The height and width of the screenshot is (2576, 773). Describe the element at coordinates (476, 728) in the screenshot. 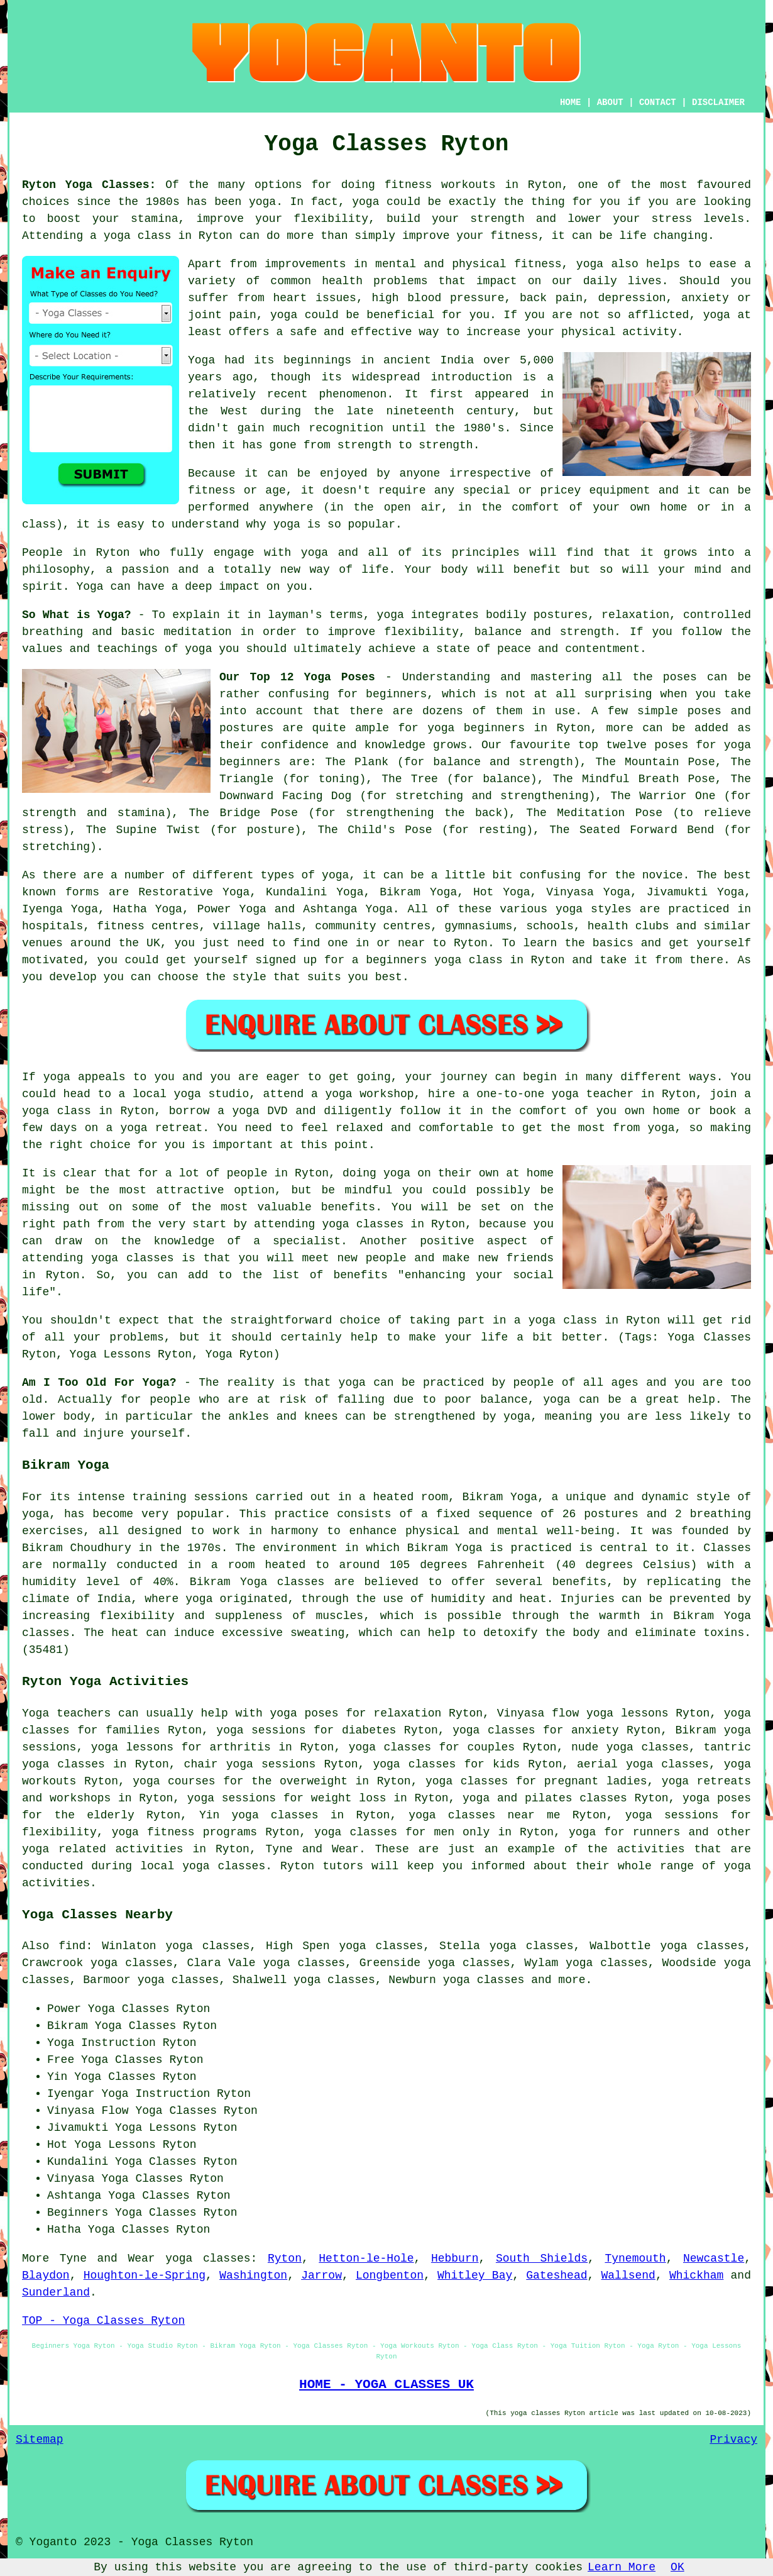

I see `yoga beginners` at that location.